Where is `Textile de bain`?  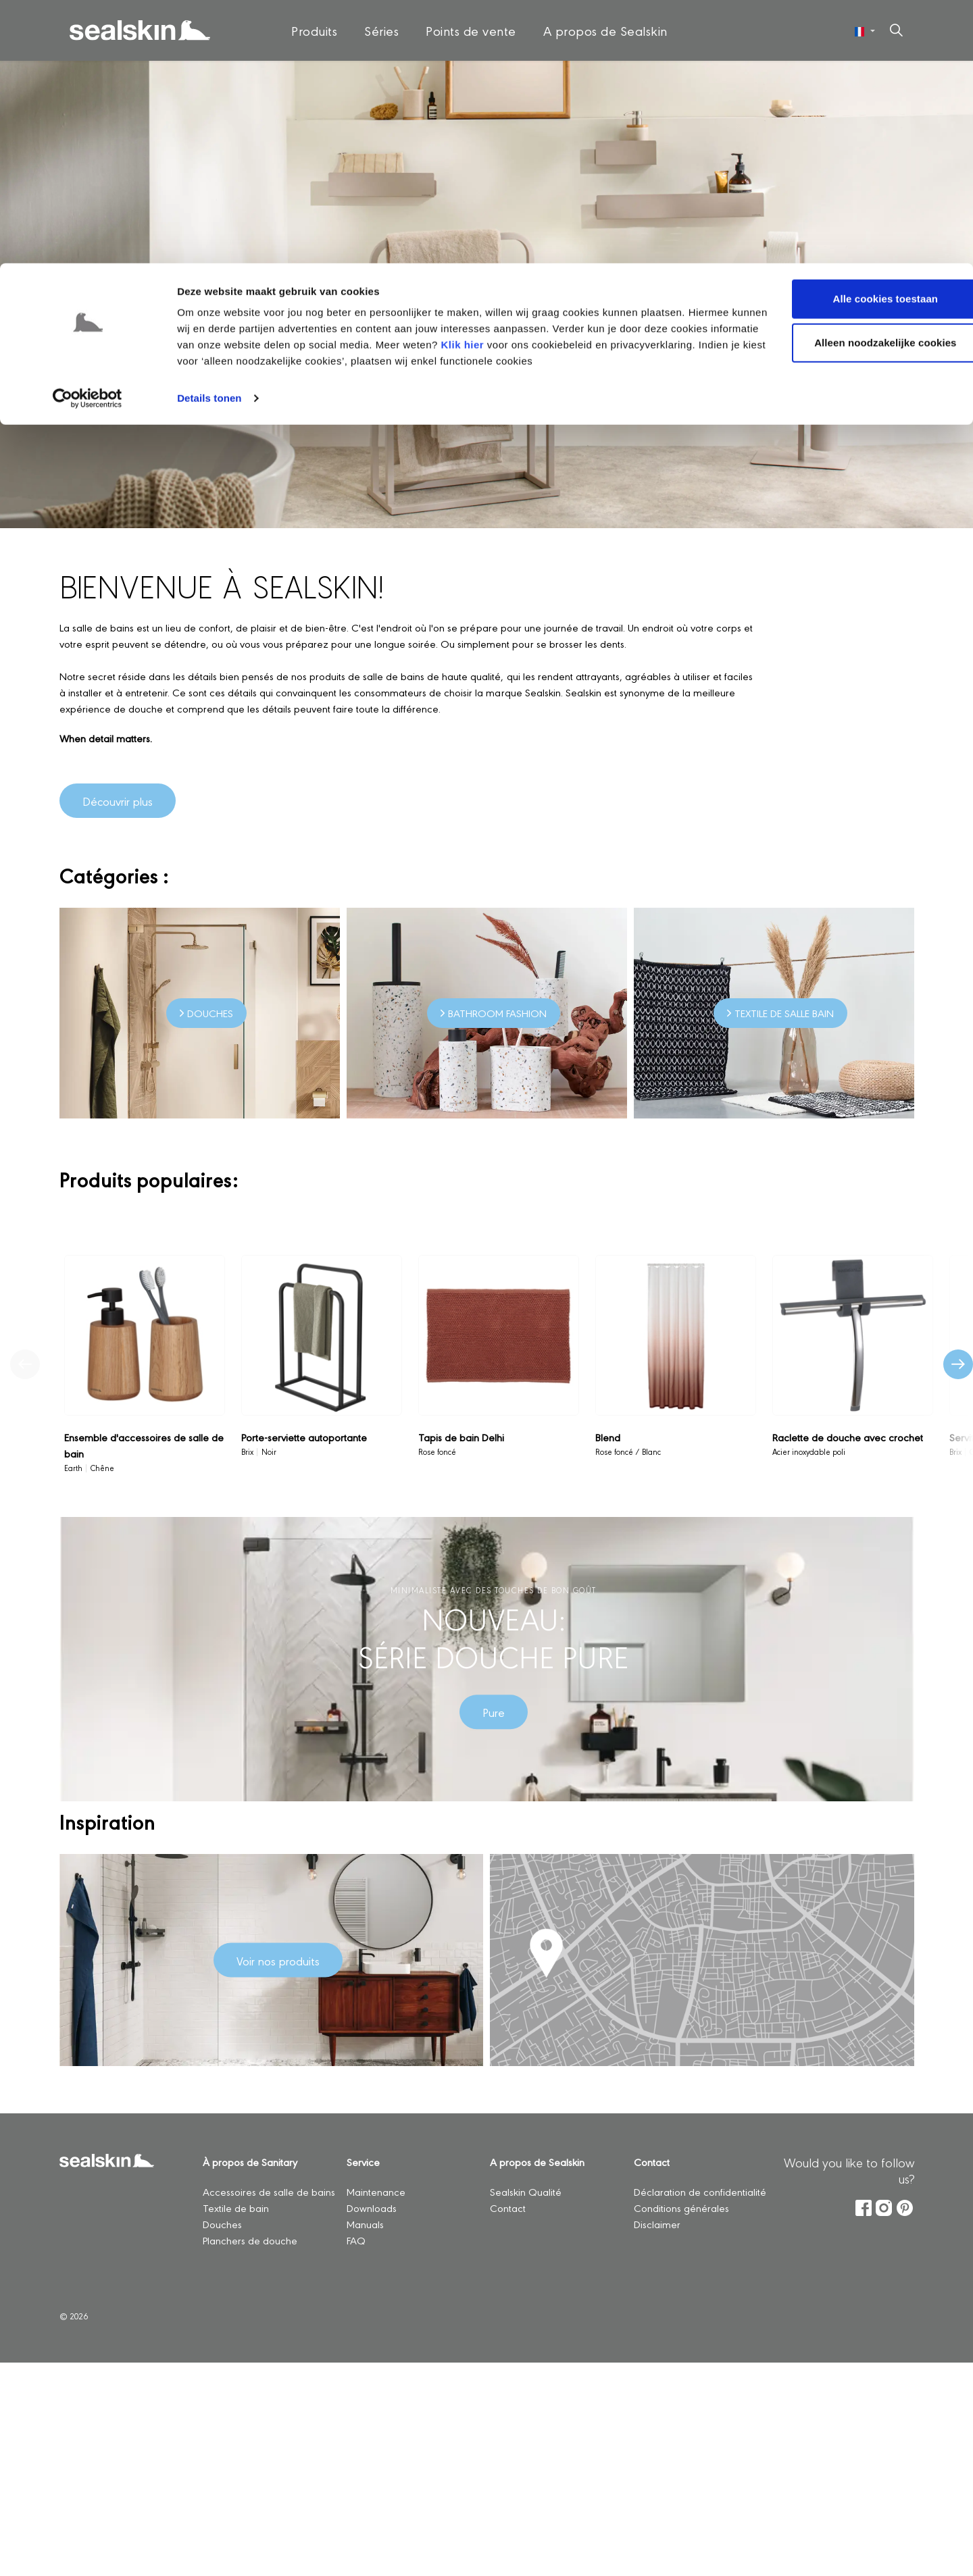 Textile de bain is located at coordinates (236, 2207).